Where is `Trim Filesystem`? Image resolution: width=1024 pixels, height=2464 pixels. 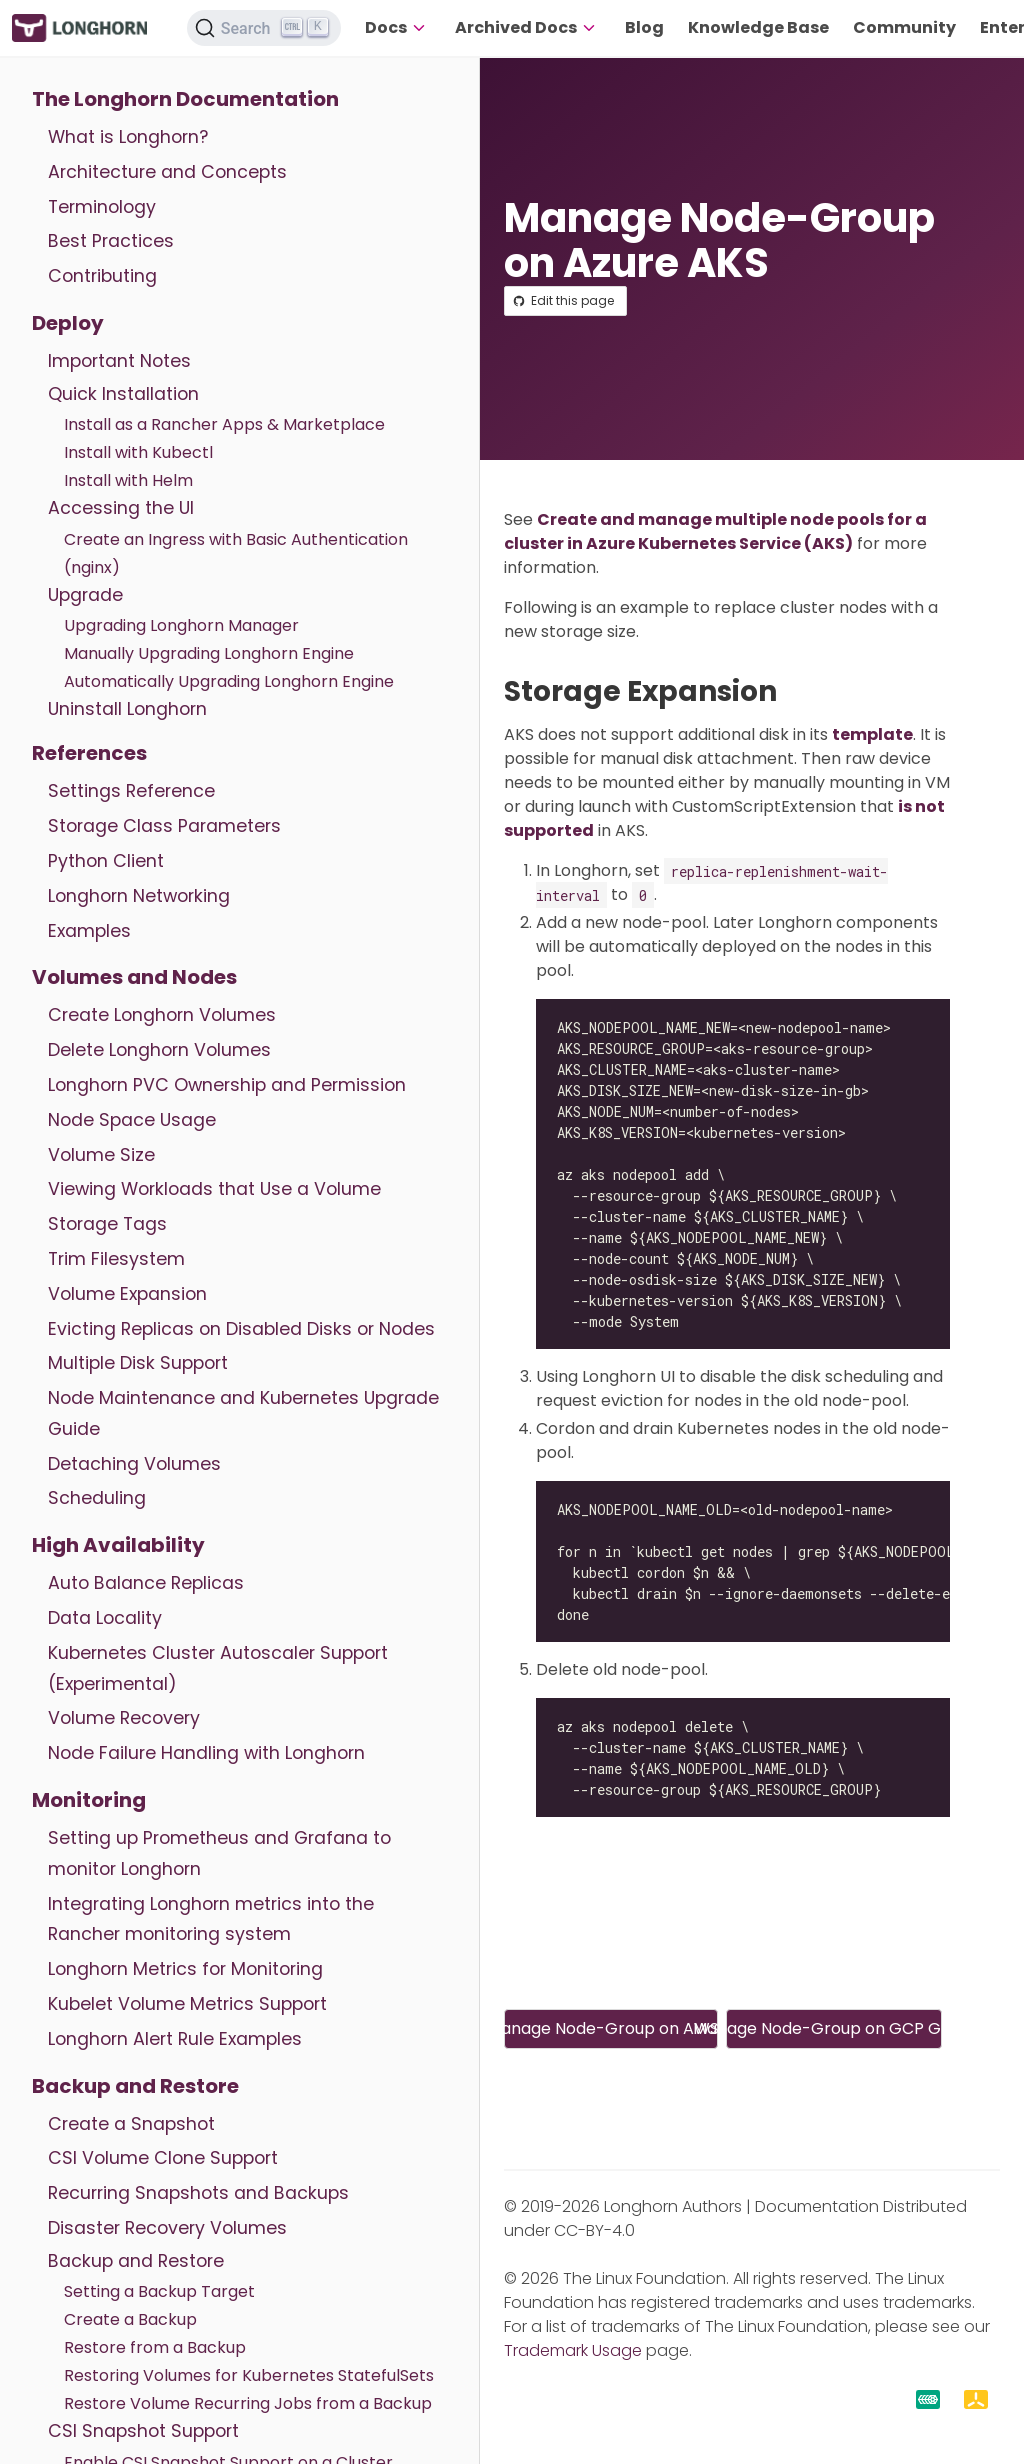
Trim Filesystem is located at coordinates (116, 1259).